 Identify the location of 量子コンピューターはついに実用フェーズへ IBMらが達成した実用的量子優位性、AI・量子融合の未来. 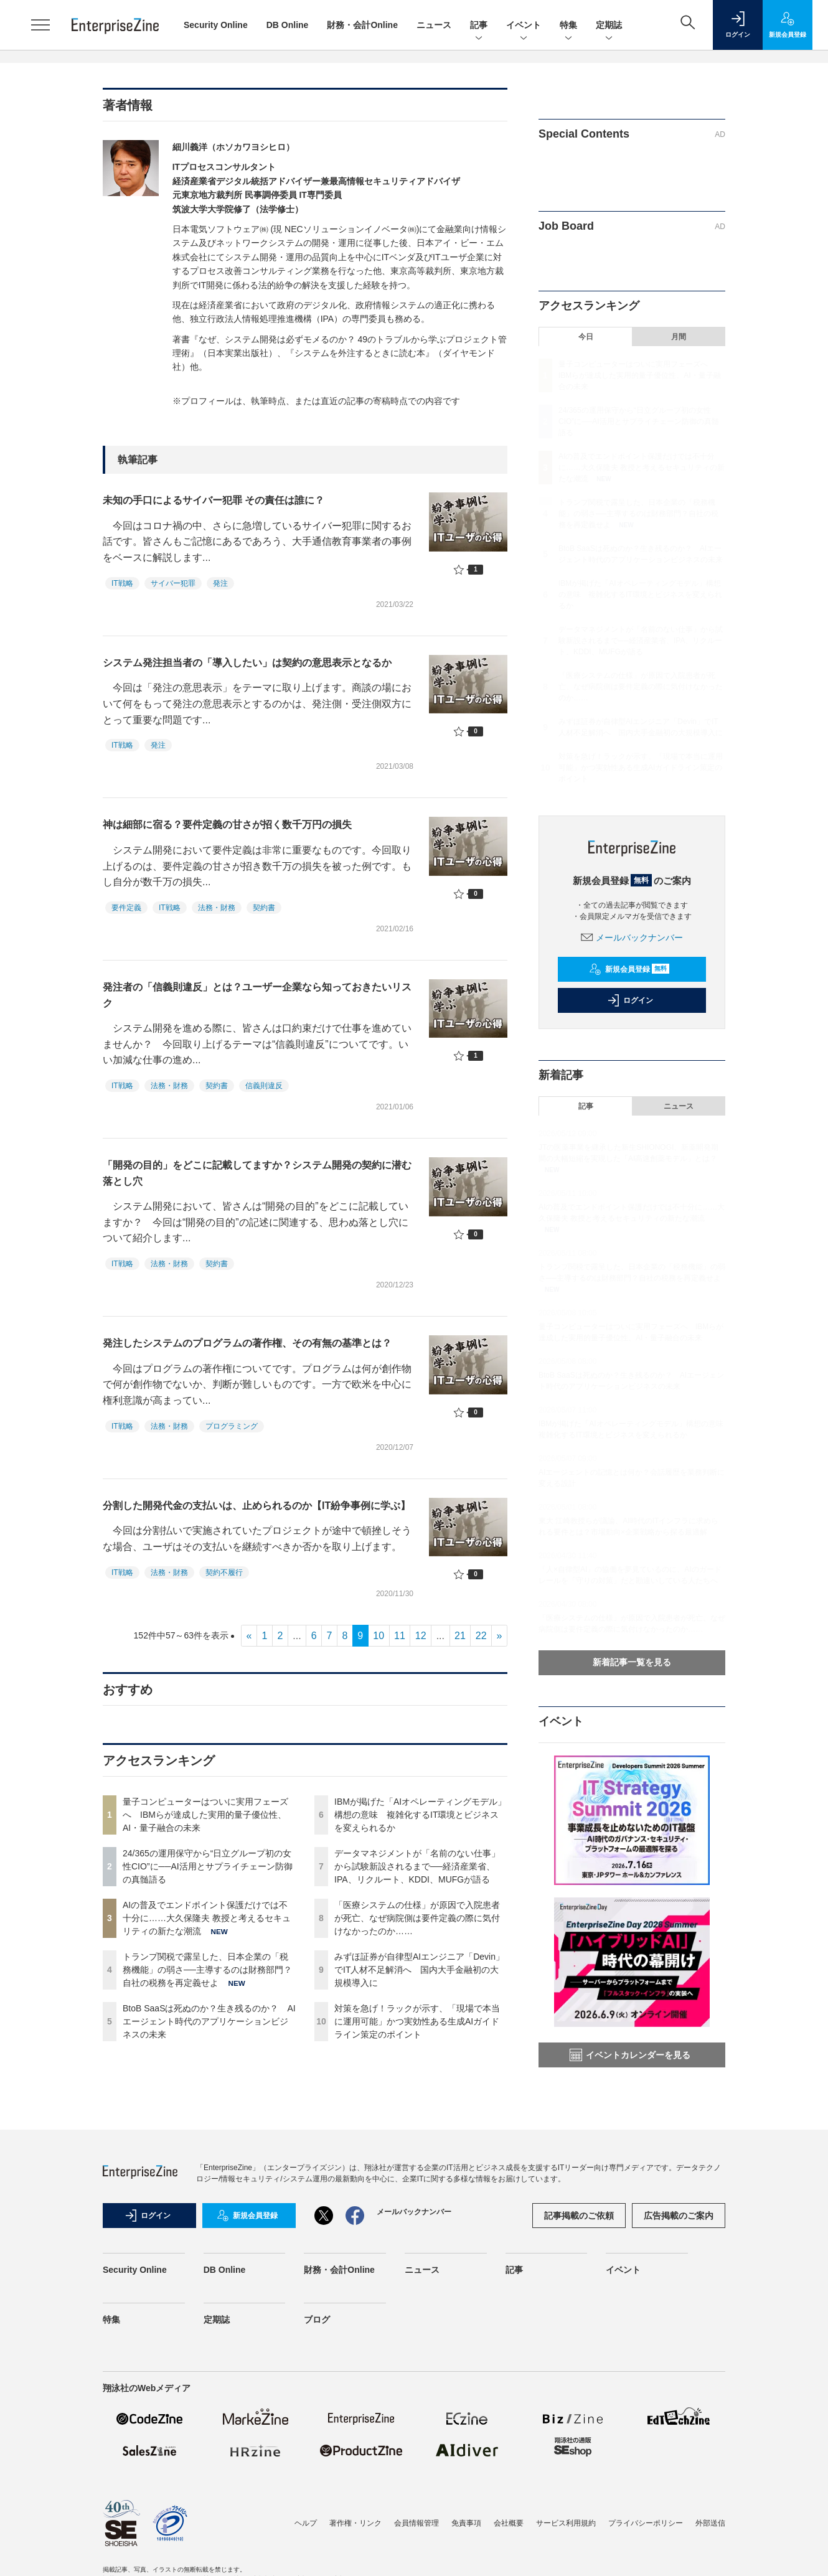
(205, 1815).